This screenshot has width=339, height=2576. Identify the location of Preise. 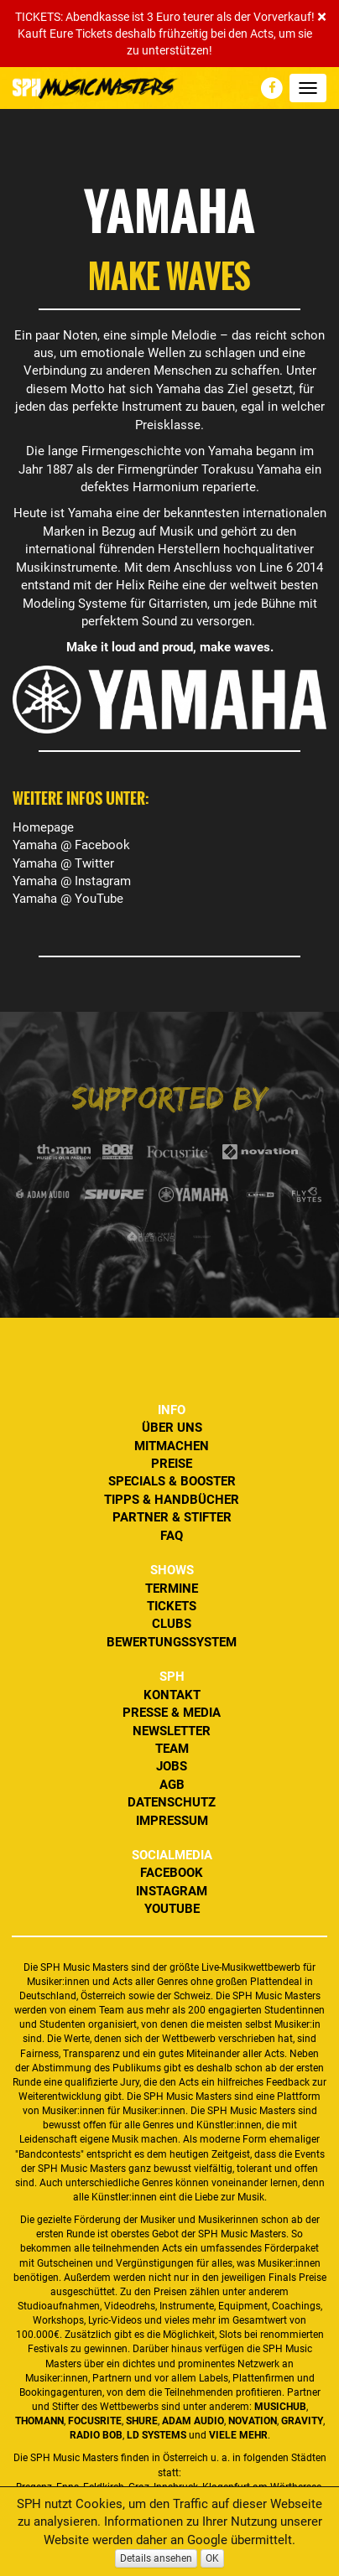
(171, 1463).